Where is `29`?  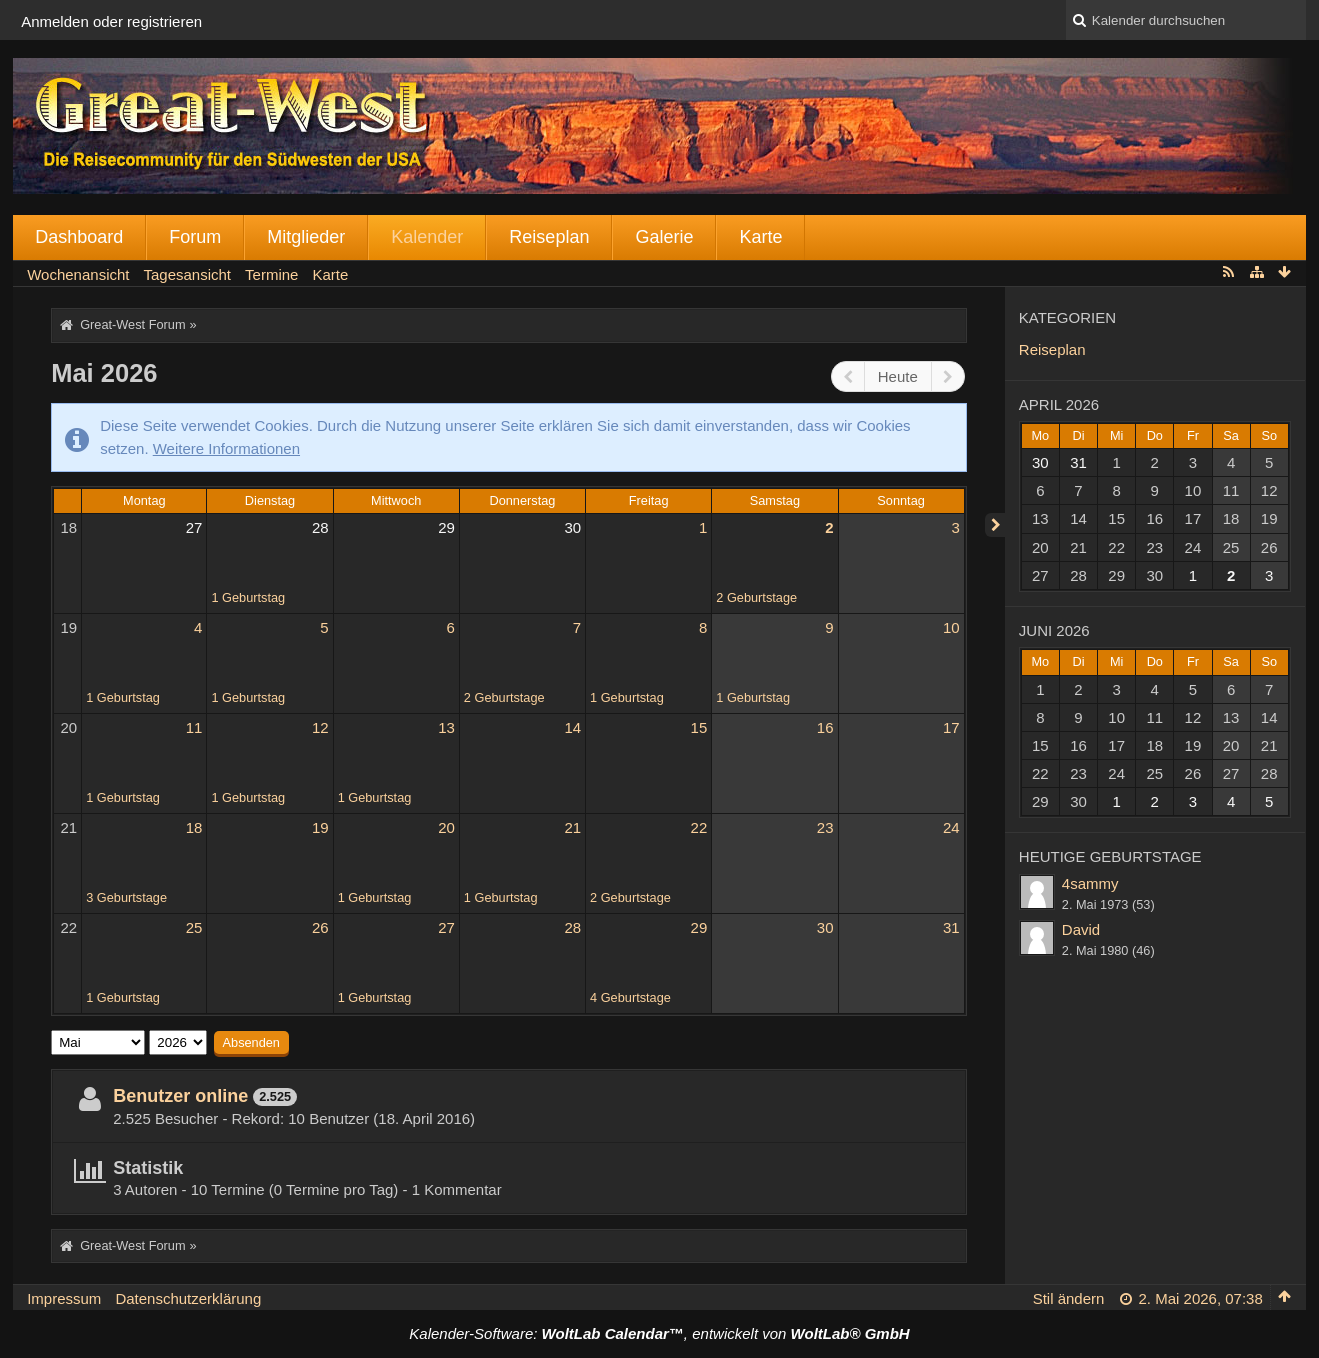 29 is located at coordinates (446, 527).